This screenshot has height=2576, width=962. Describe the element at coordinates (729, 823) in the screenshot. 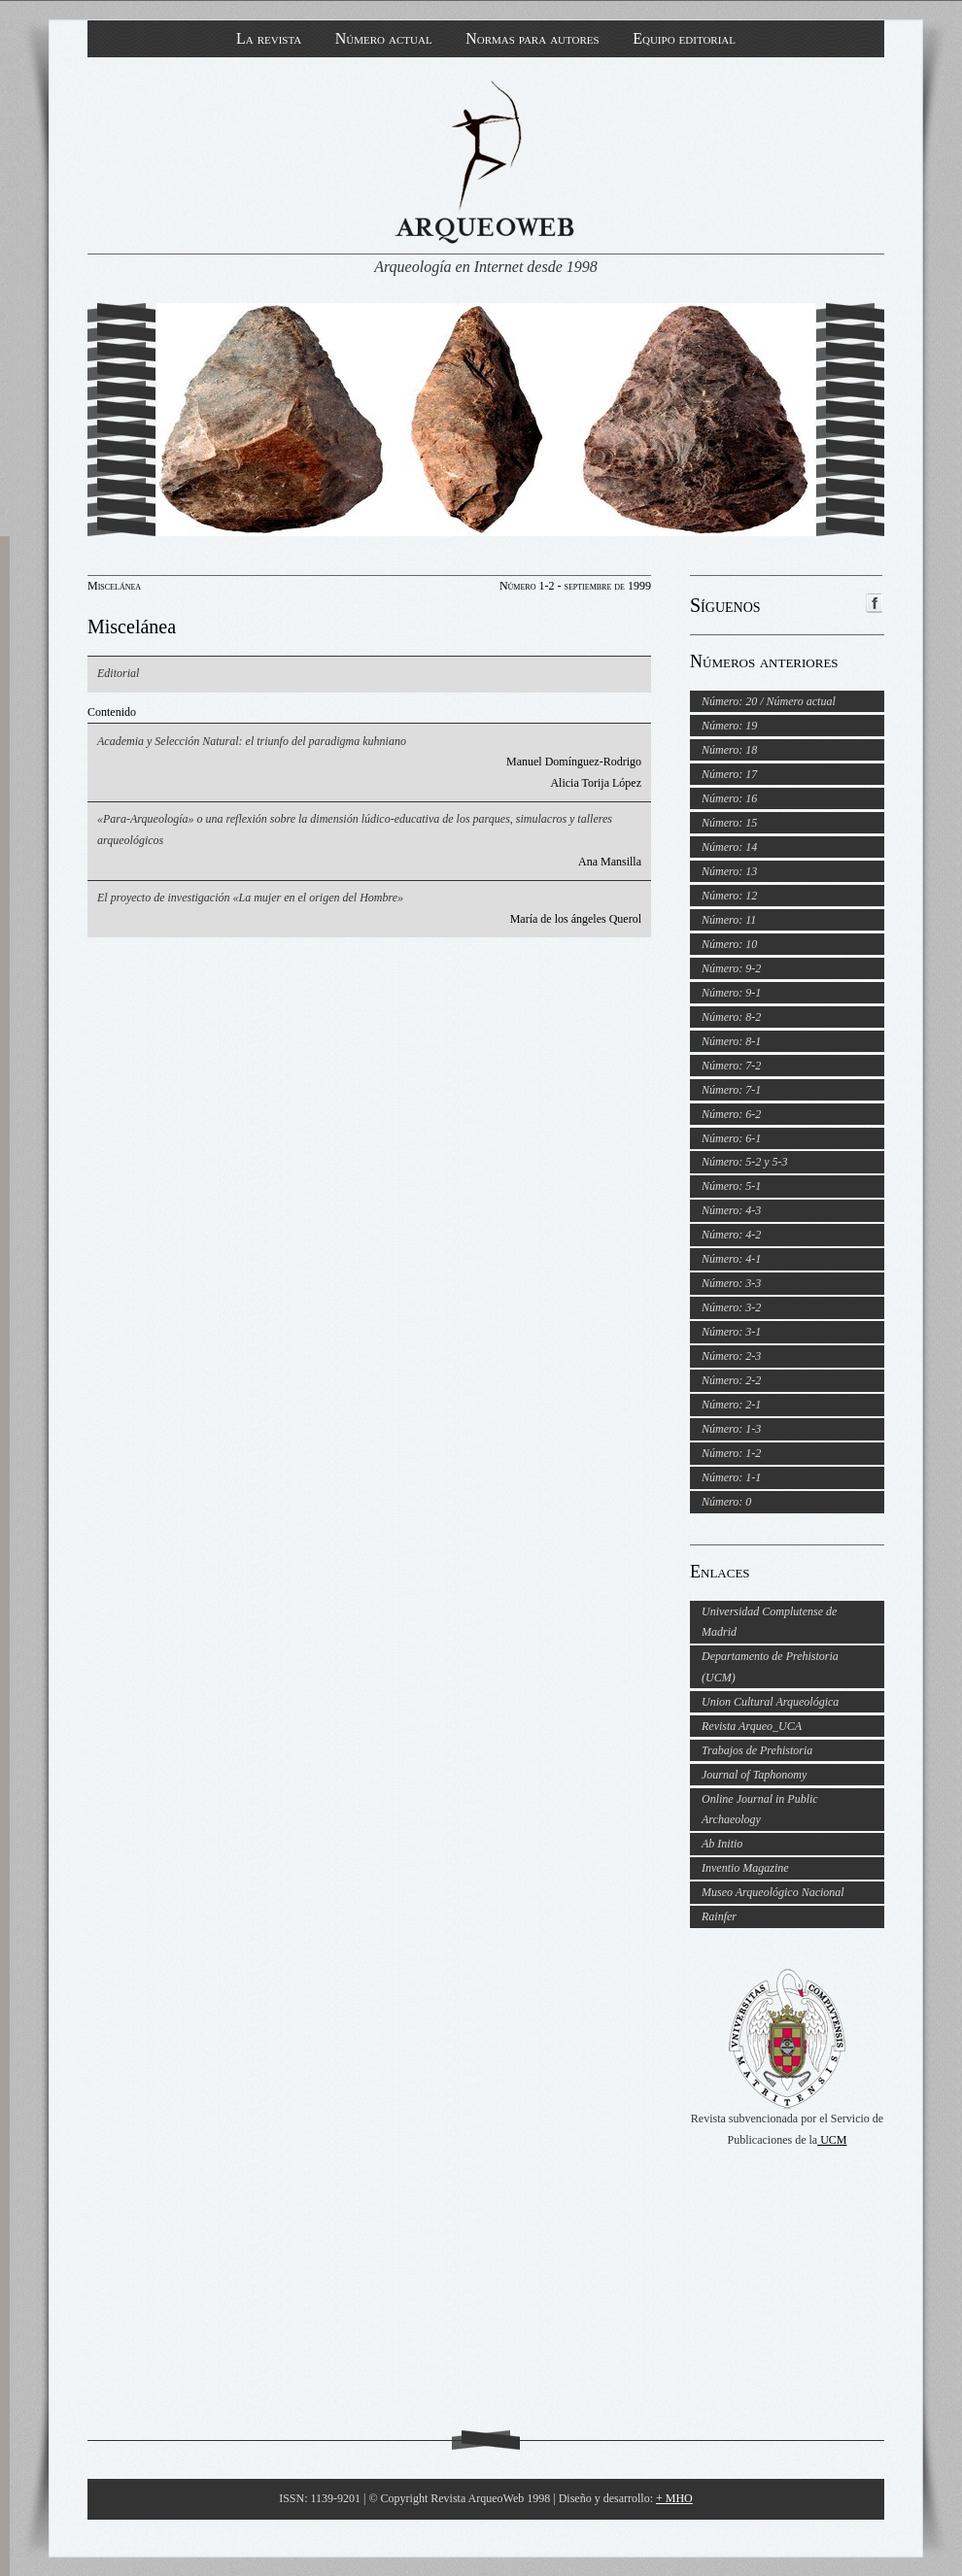

I see `Número: 15` at that location.